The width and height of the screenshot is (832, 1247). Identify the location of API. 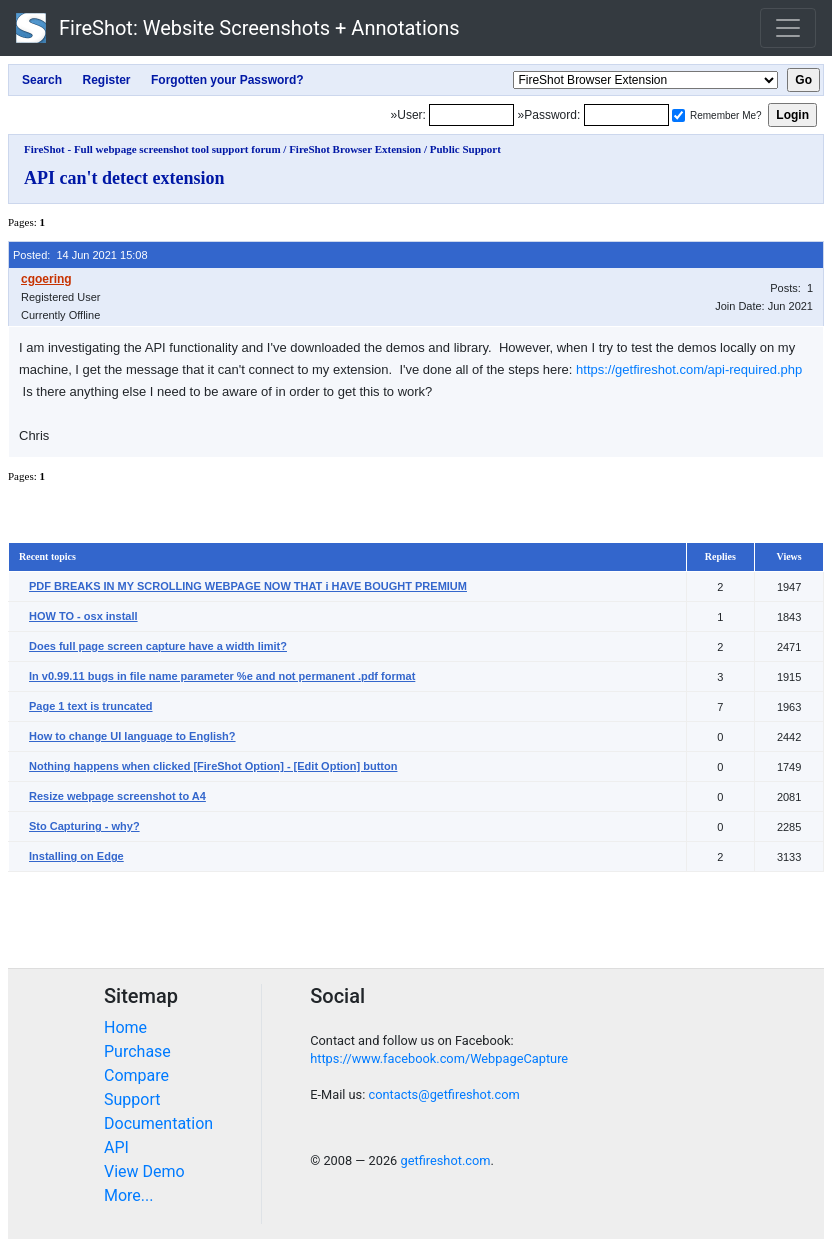
(116, 1147).